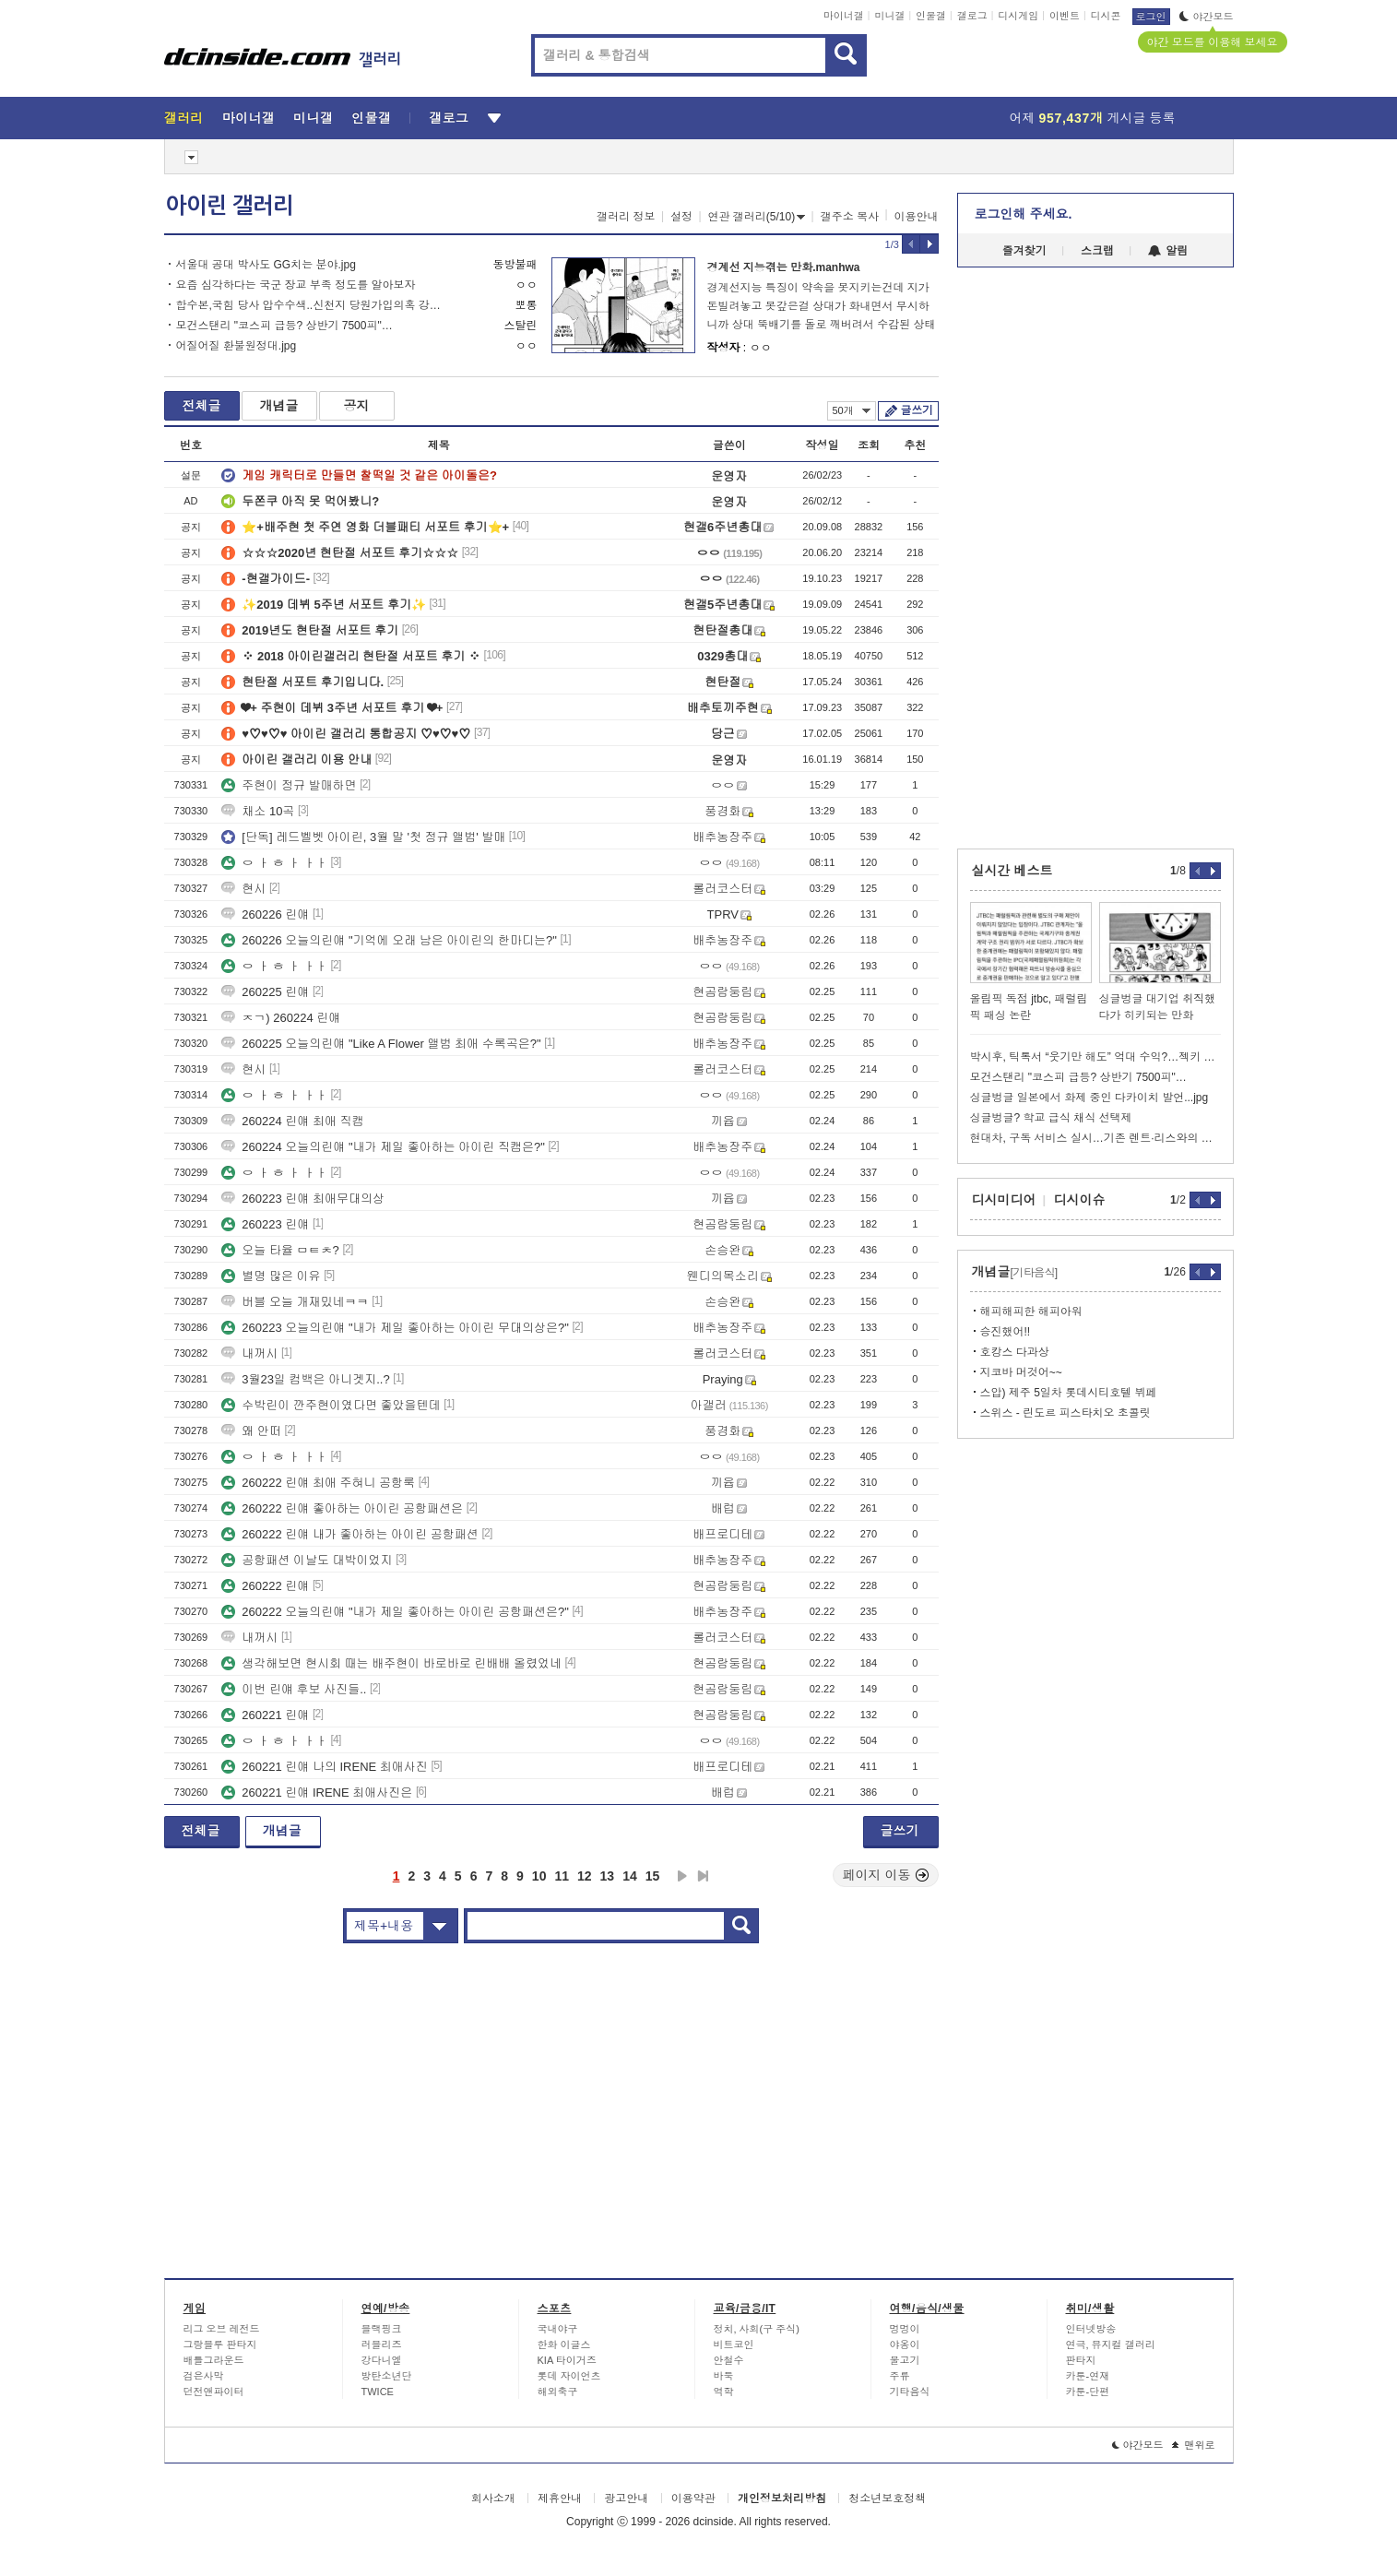  I want to click on 다음, so click(682, 1876).